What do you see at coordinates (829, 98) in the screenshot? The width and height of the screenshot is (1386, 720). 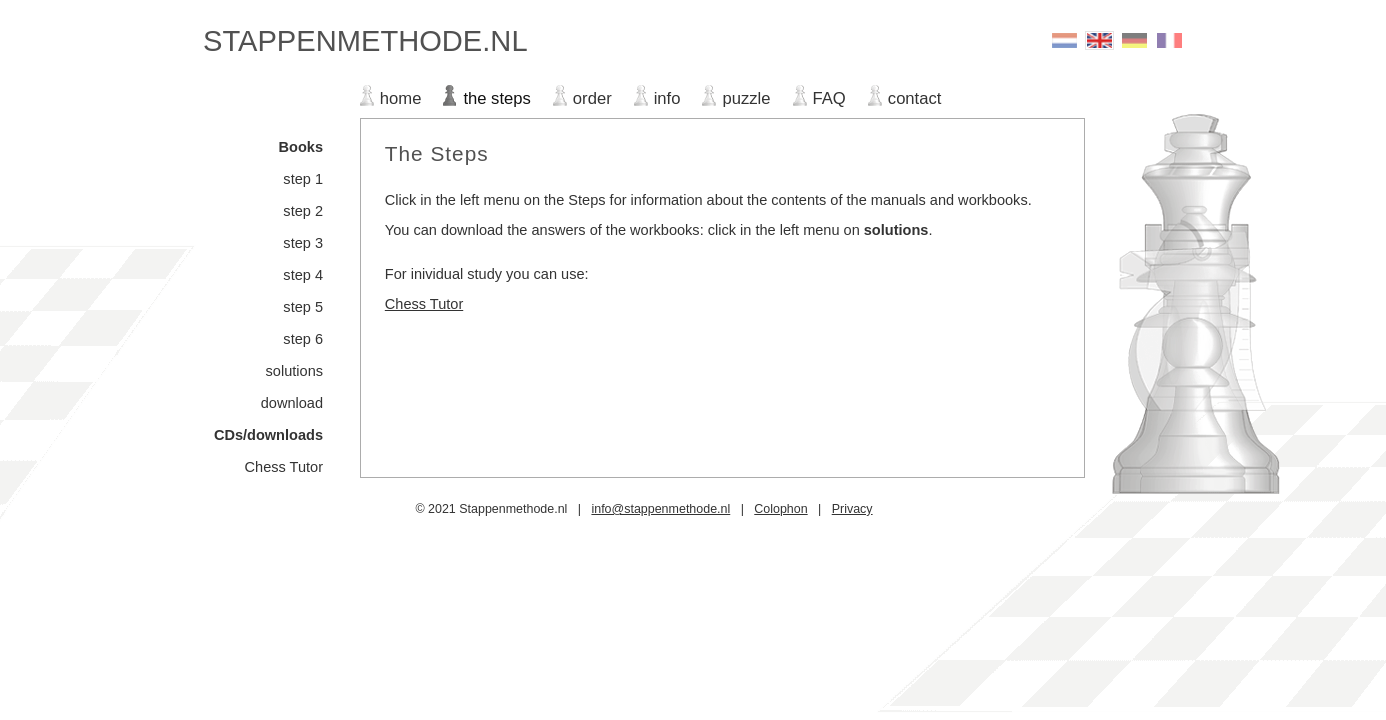 I see `FAQ` at bounding box center [829, 98].